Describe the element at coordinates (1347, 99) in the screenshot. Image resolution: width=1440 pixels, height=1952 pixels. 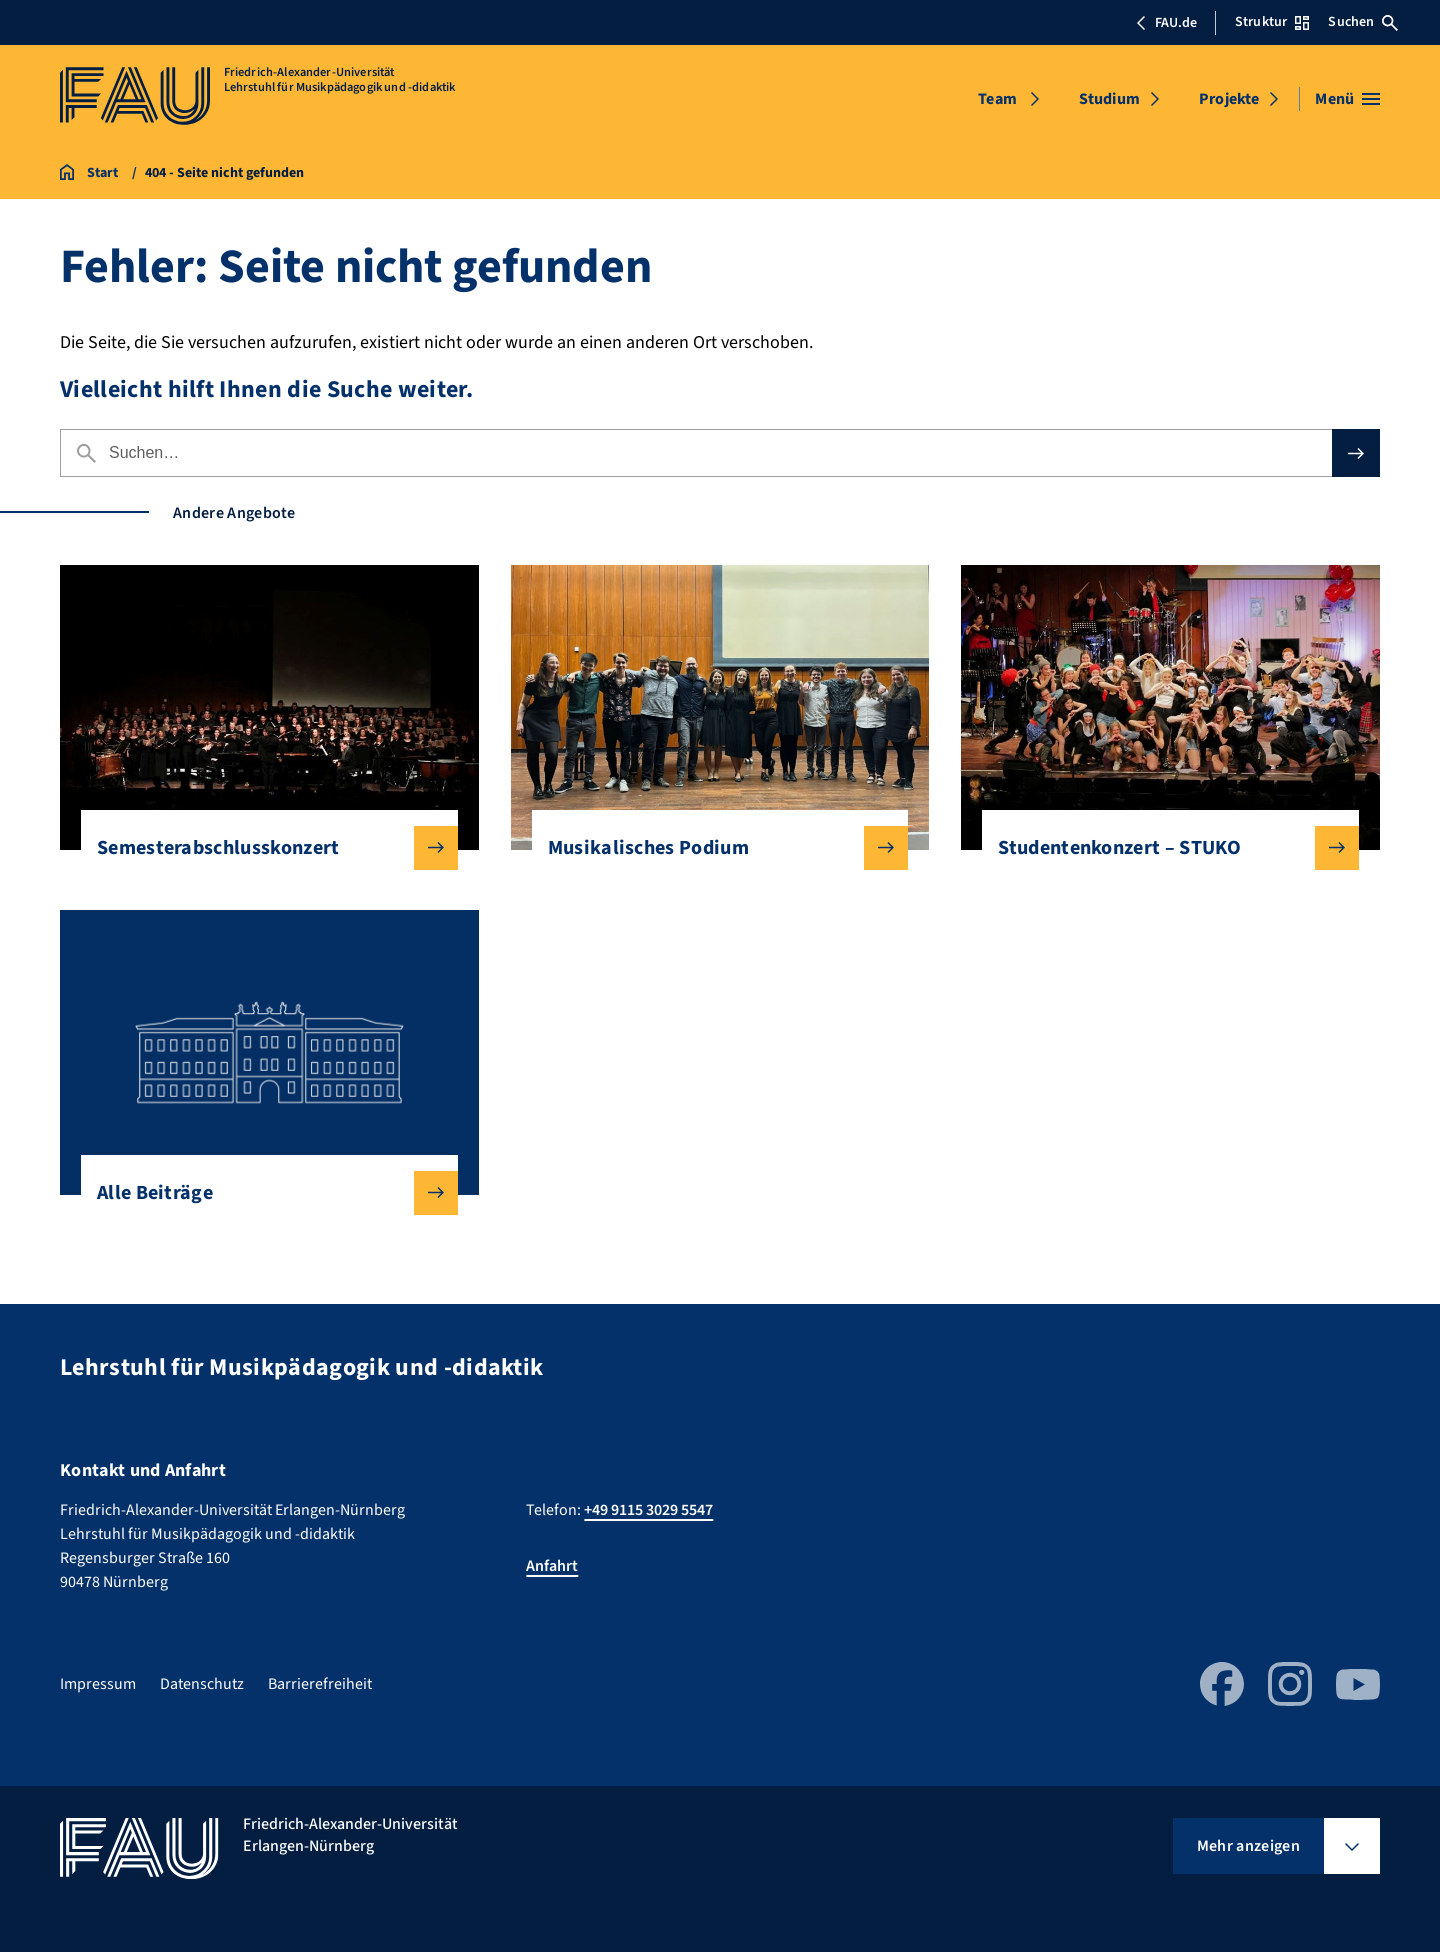
I see `[Menü öffnen]` at that location.